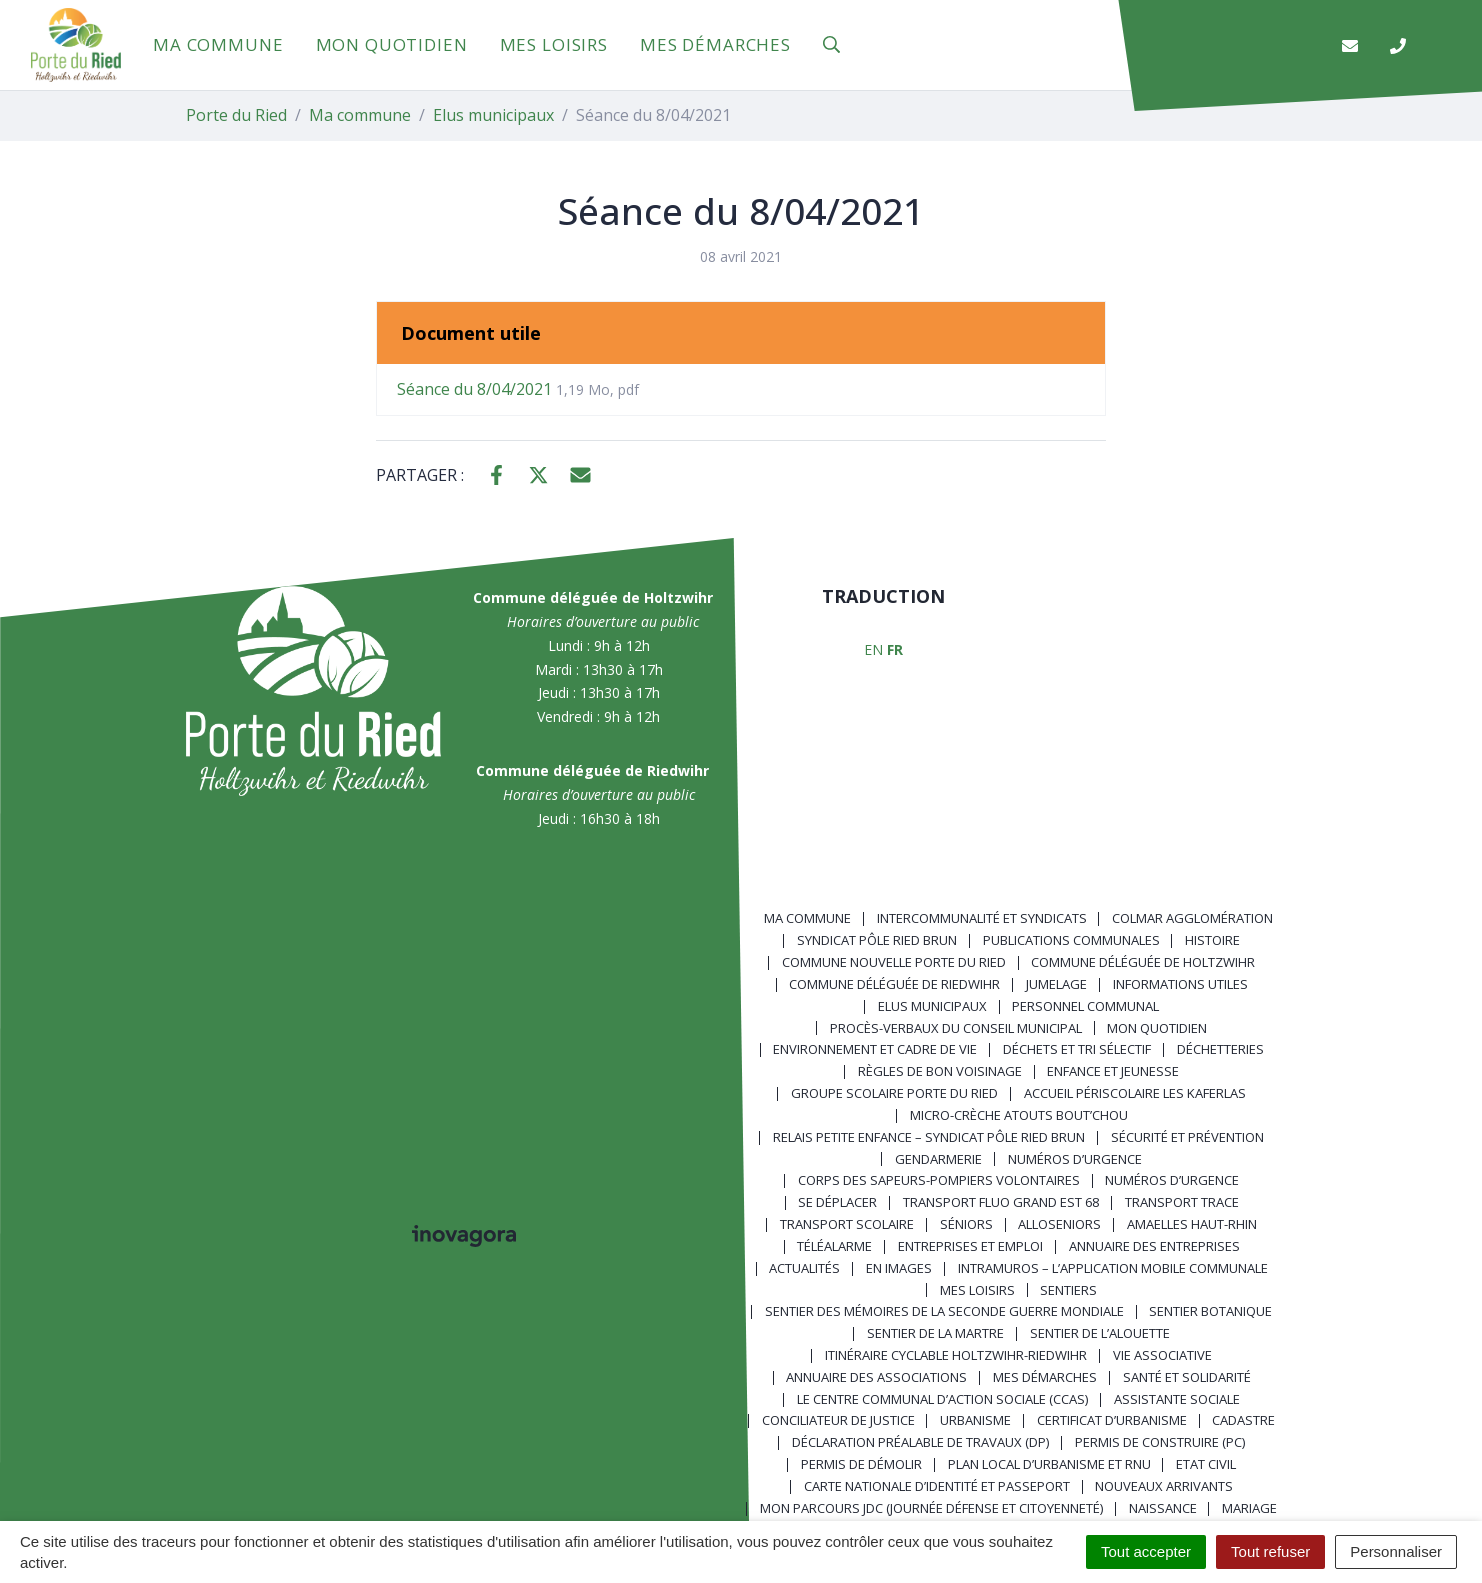  Describe the element at coordinates (1001, 1202) in the screenshot. I see `Transport FLUO GRAND EST 68` at that location.